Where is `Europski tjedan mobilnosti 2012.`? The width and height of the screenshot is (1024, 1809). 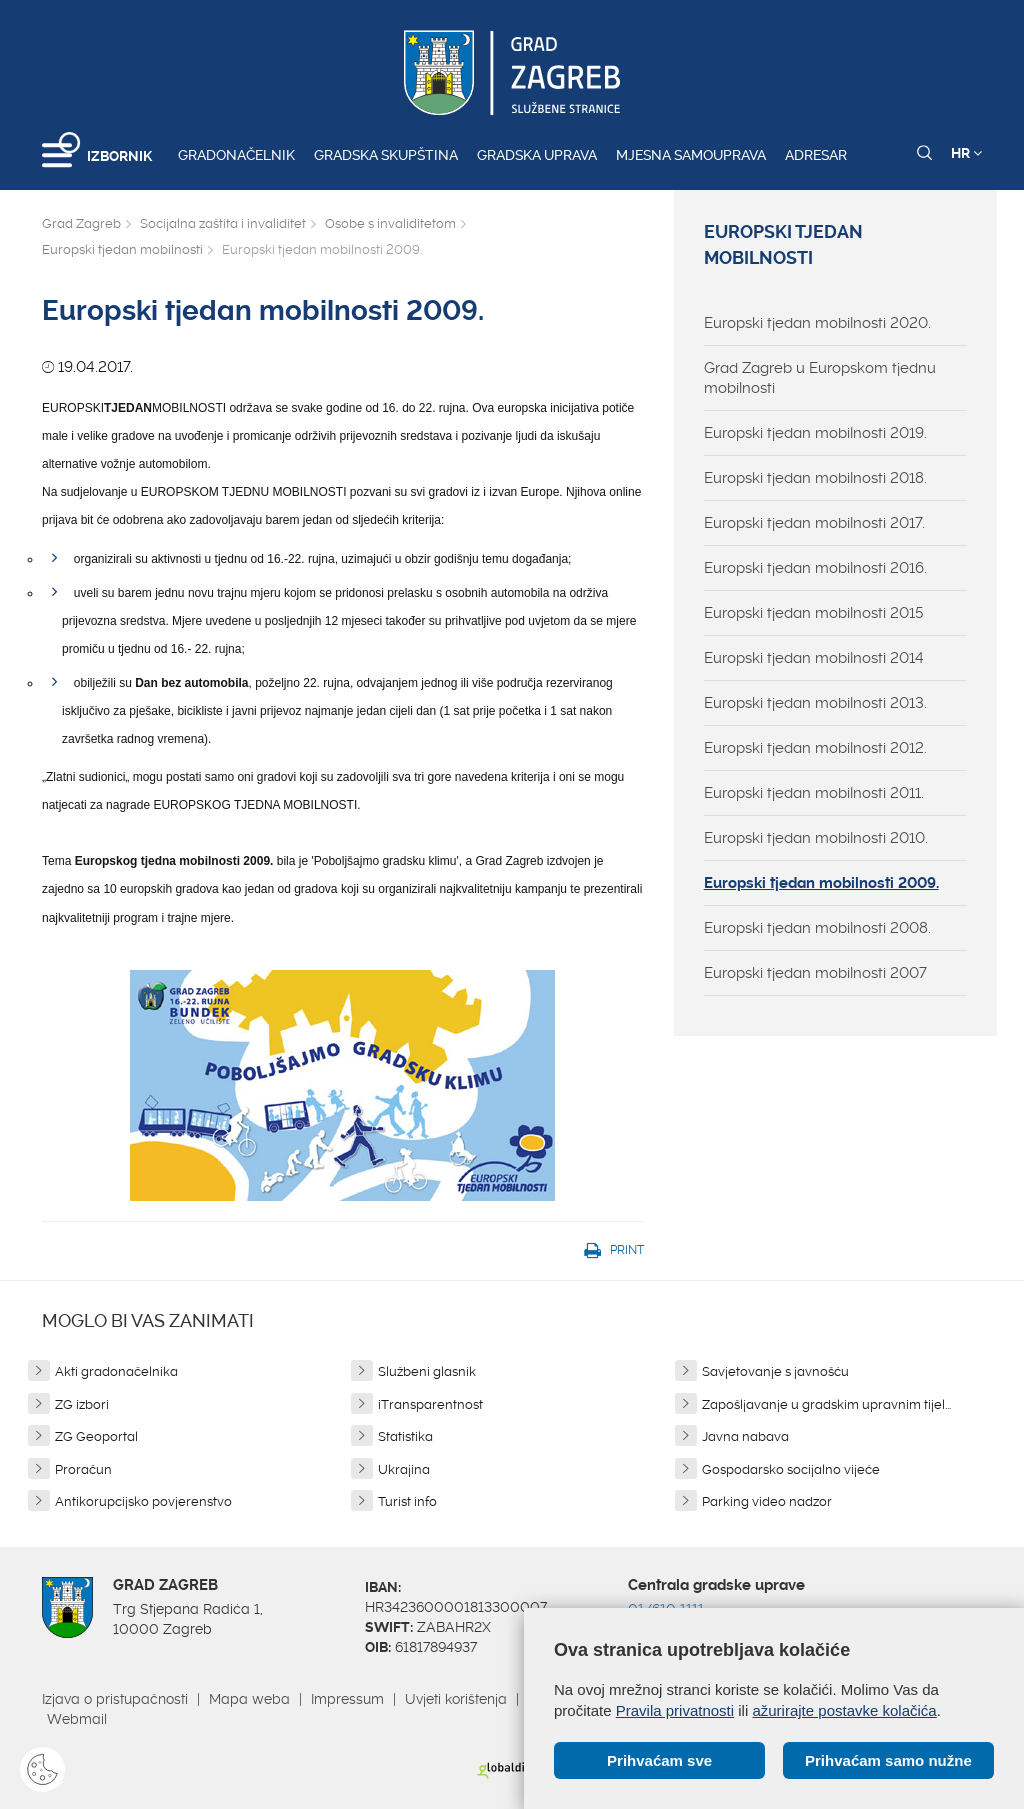 Europski tjedan mobilnosti 2012. is located at coordinates (815, 748).